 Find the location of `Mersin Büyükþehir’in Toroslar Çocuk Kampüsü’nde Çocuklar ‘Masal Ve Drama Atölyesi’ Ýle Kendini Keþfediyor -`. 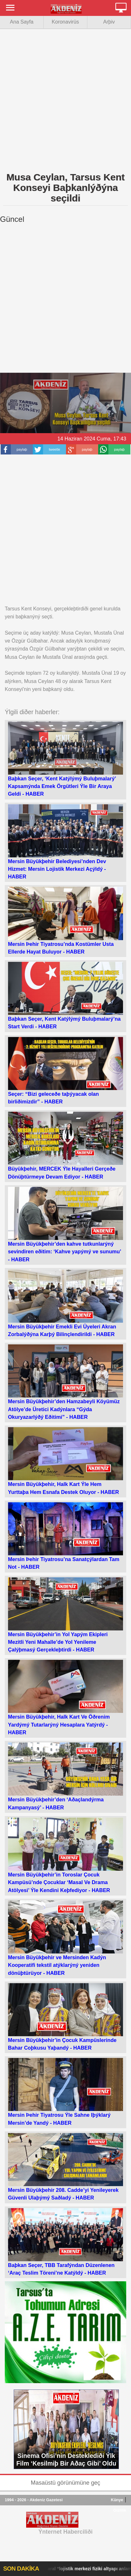

Mersin Büyükþehir’in Toroslar Çocuk Kampüsü’nde Çocuklar ‘Masal Ve Drama Atölyesi’ Ýle Kendini Keþfediyor - is located at coordinates (65, 1855).